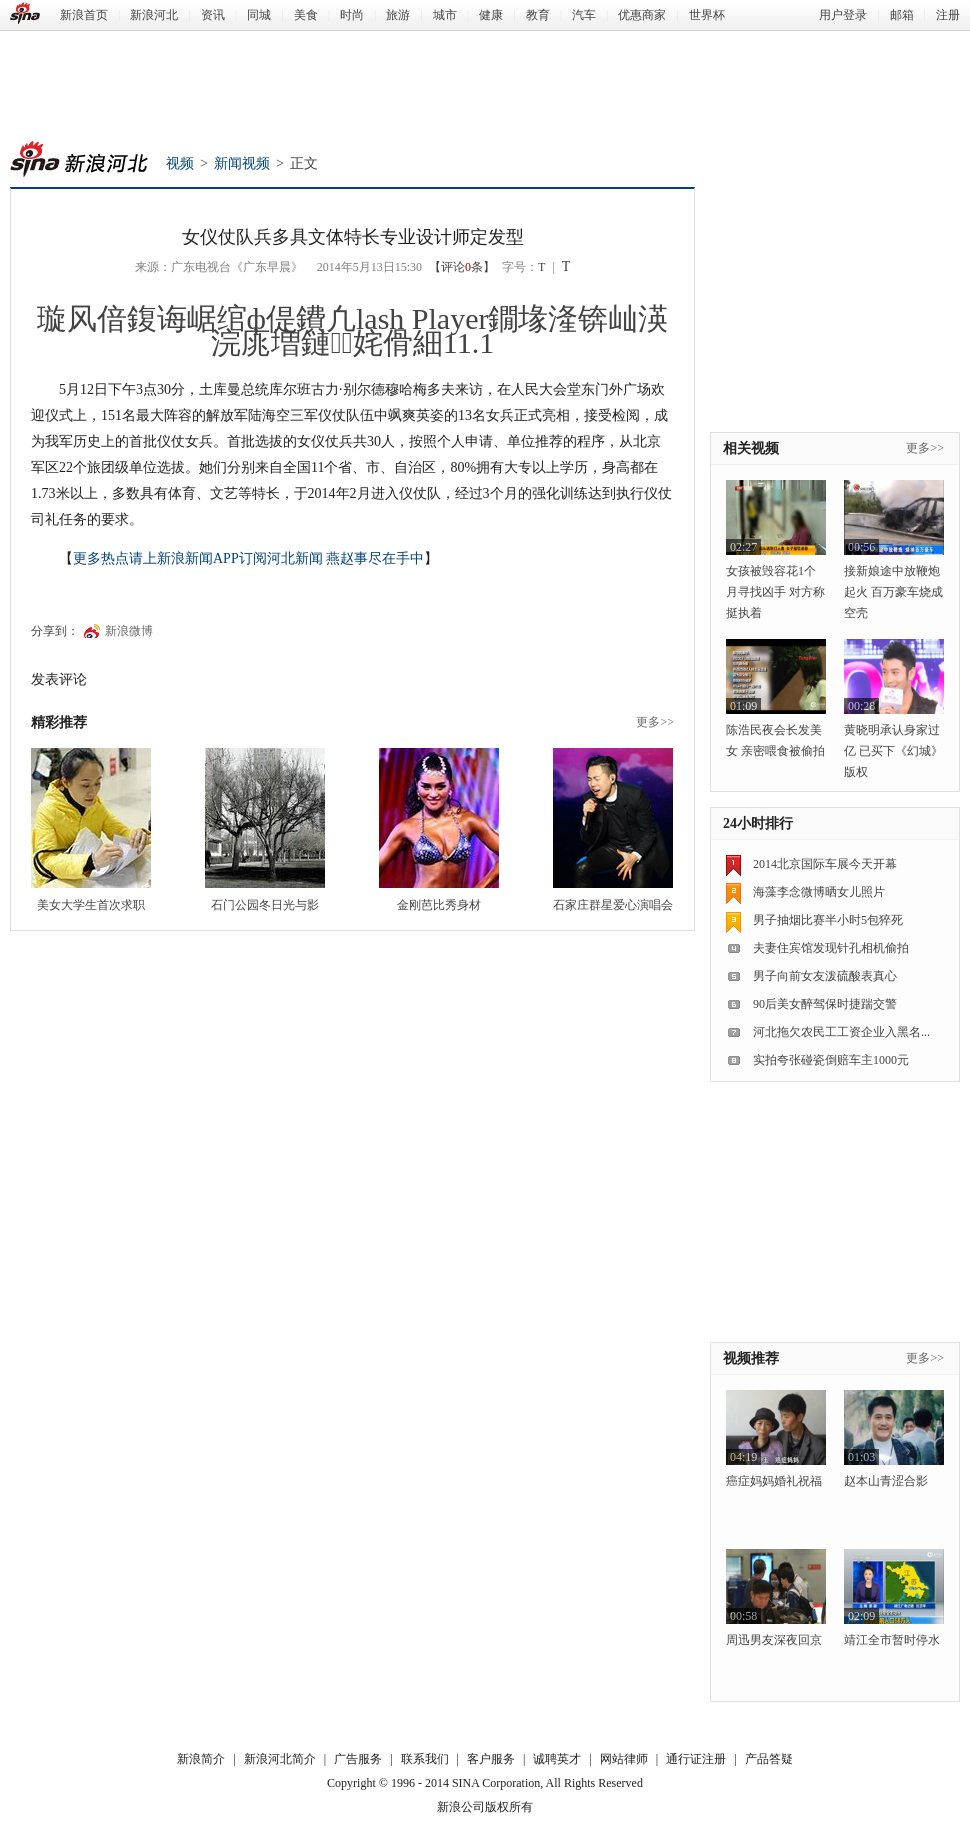 The height and width of the screenshot is (1834, 970). Describe the element at coordinates (462, 267) in the screenshot. I see `【评论条】` at that location.